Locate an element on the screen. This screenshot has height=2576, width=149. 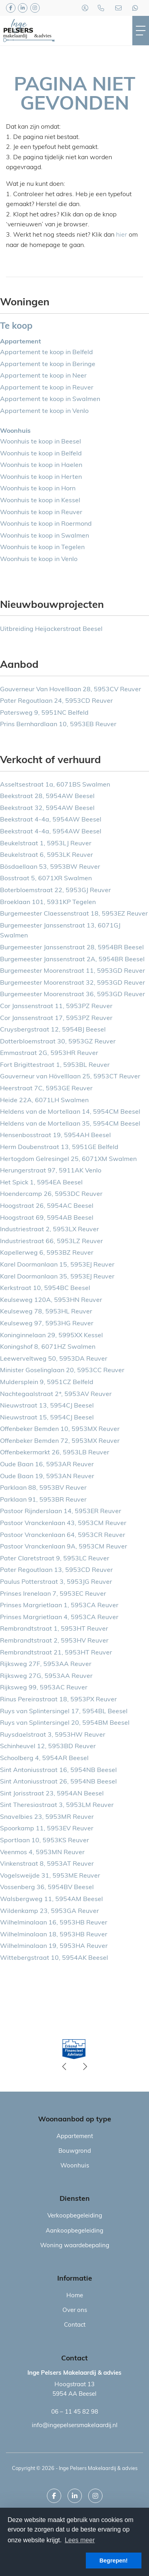
Herm Doubenstraat 13, 5951GE Belfeld is located at coordinates (59, 1147).